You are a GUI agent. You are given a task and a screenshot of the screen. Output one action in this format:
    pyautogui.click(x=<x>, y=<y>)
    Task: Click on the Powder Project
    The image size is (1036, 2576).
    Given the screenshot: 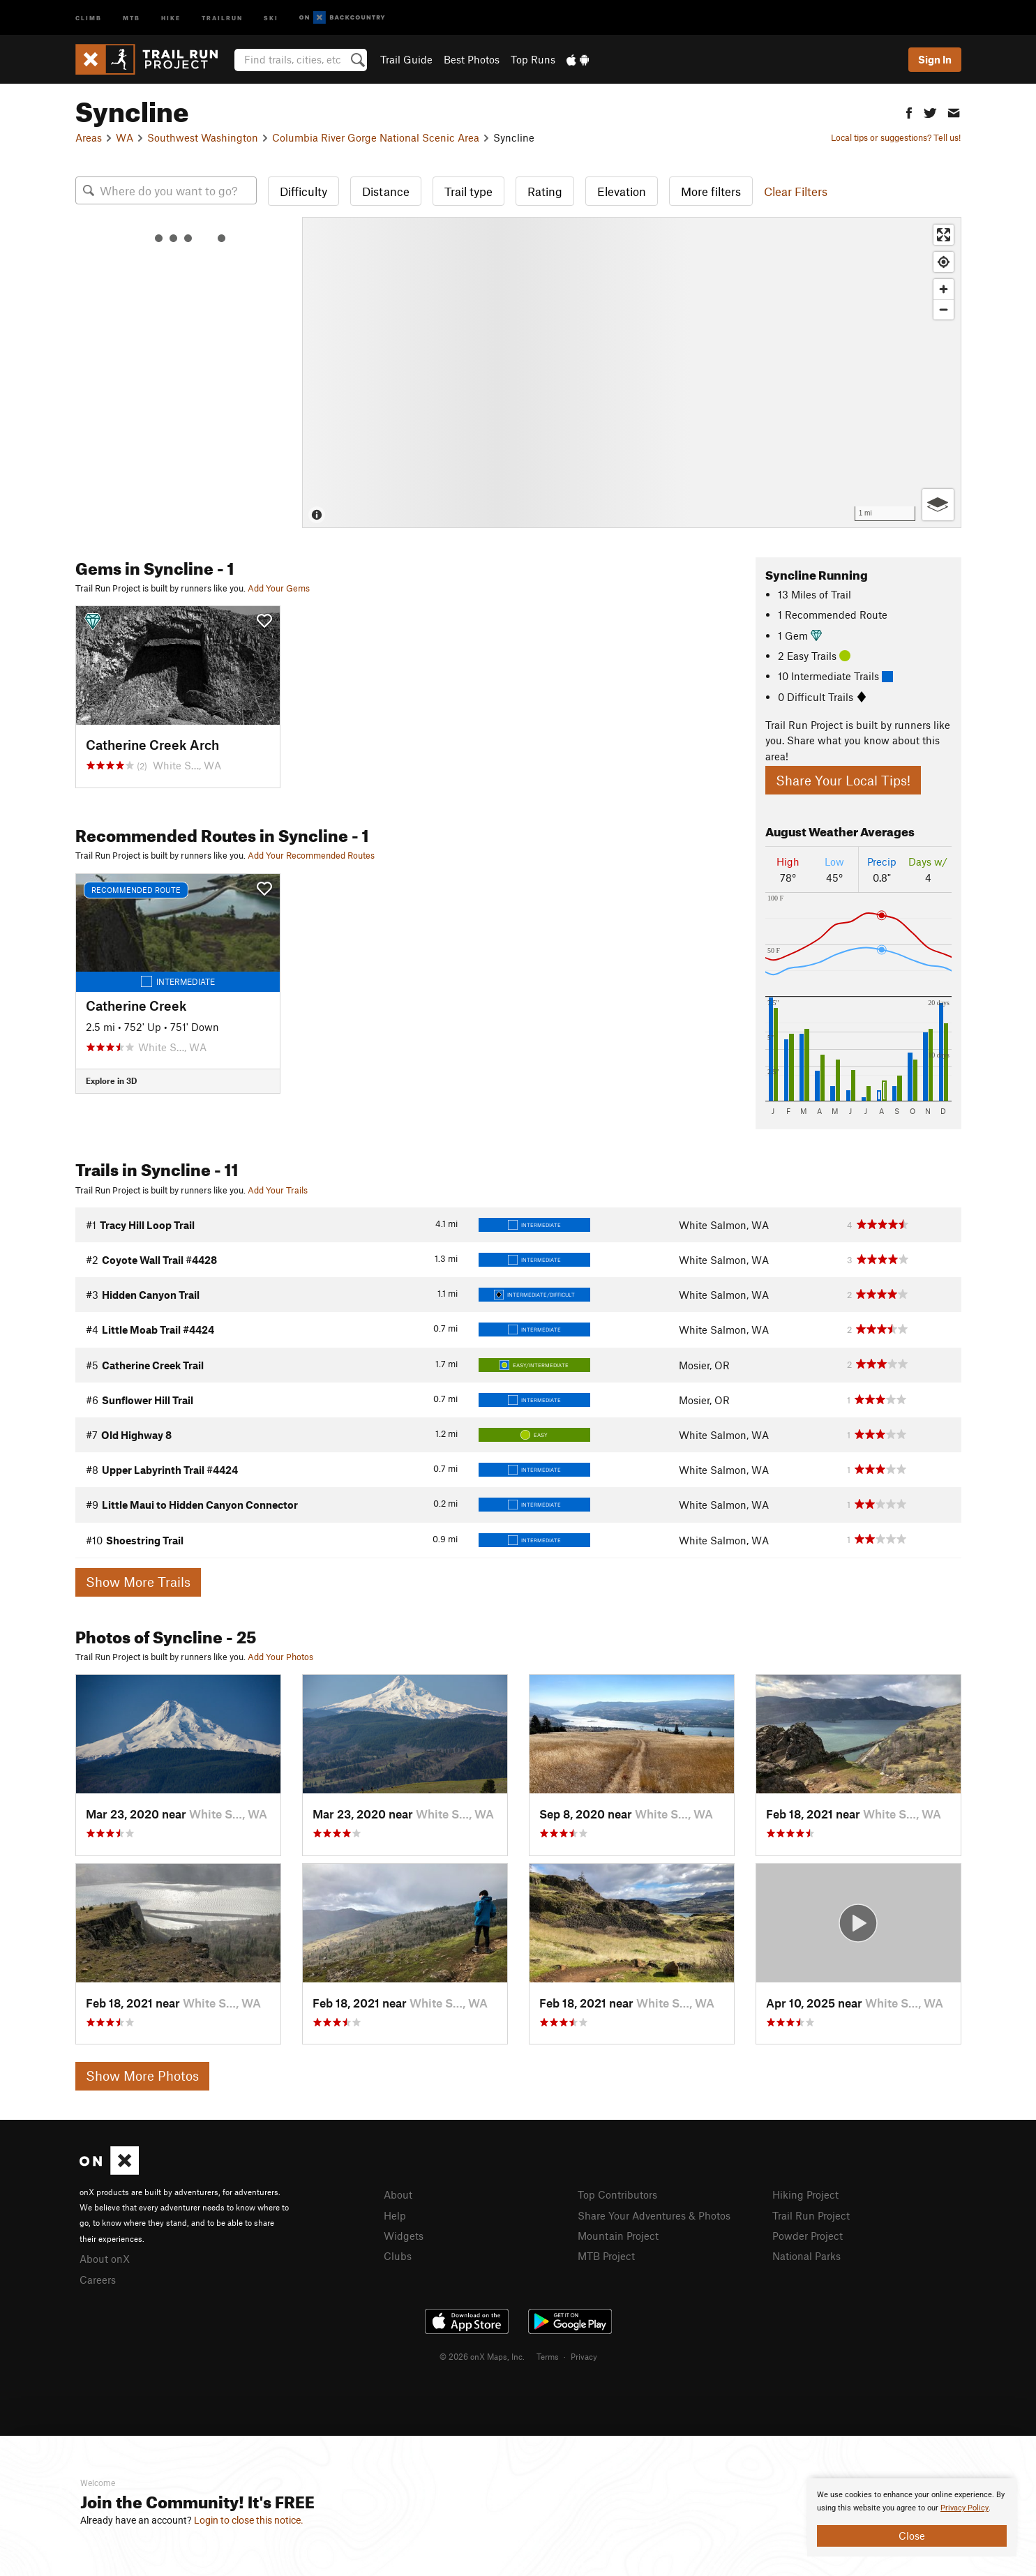 What is the action you would take?
    pyautogui.click(x=807, y=2235)
    